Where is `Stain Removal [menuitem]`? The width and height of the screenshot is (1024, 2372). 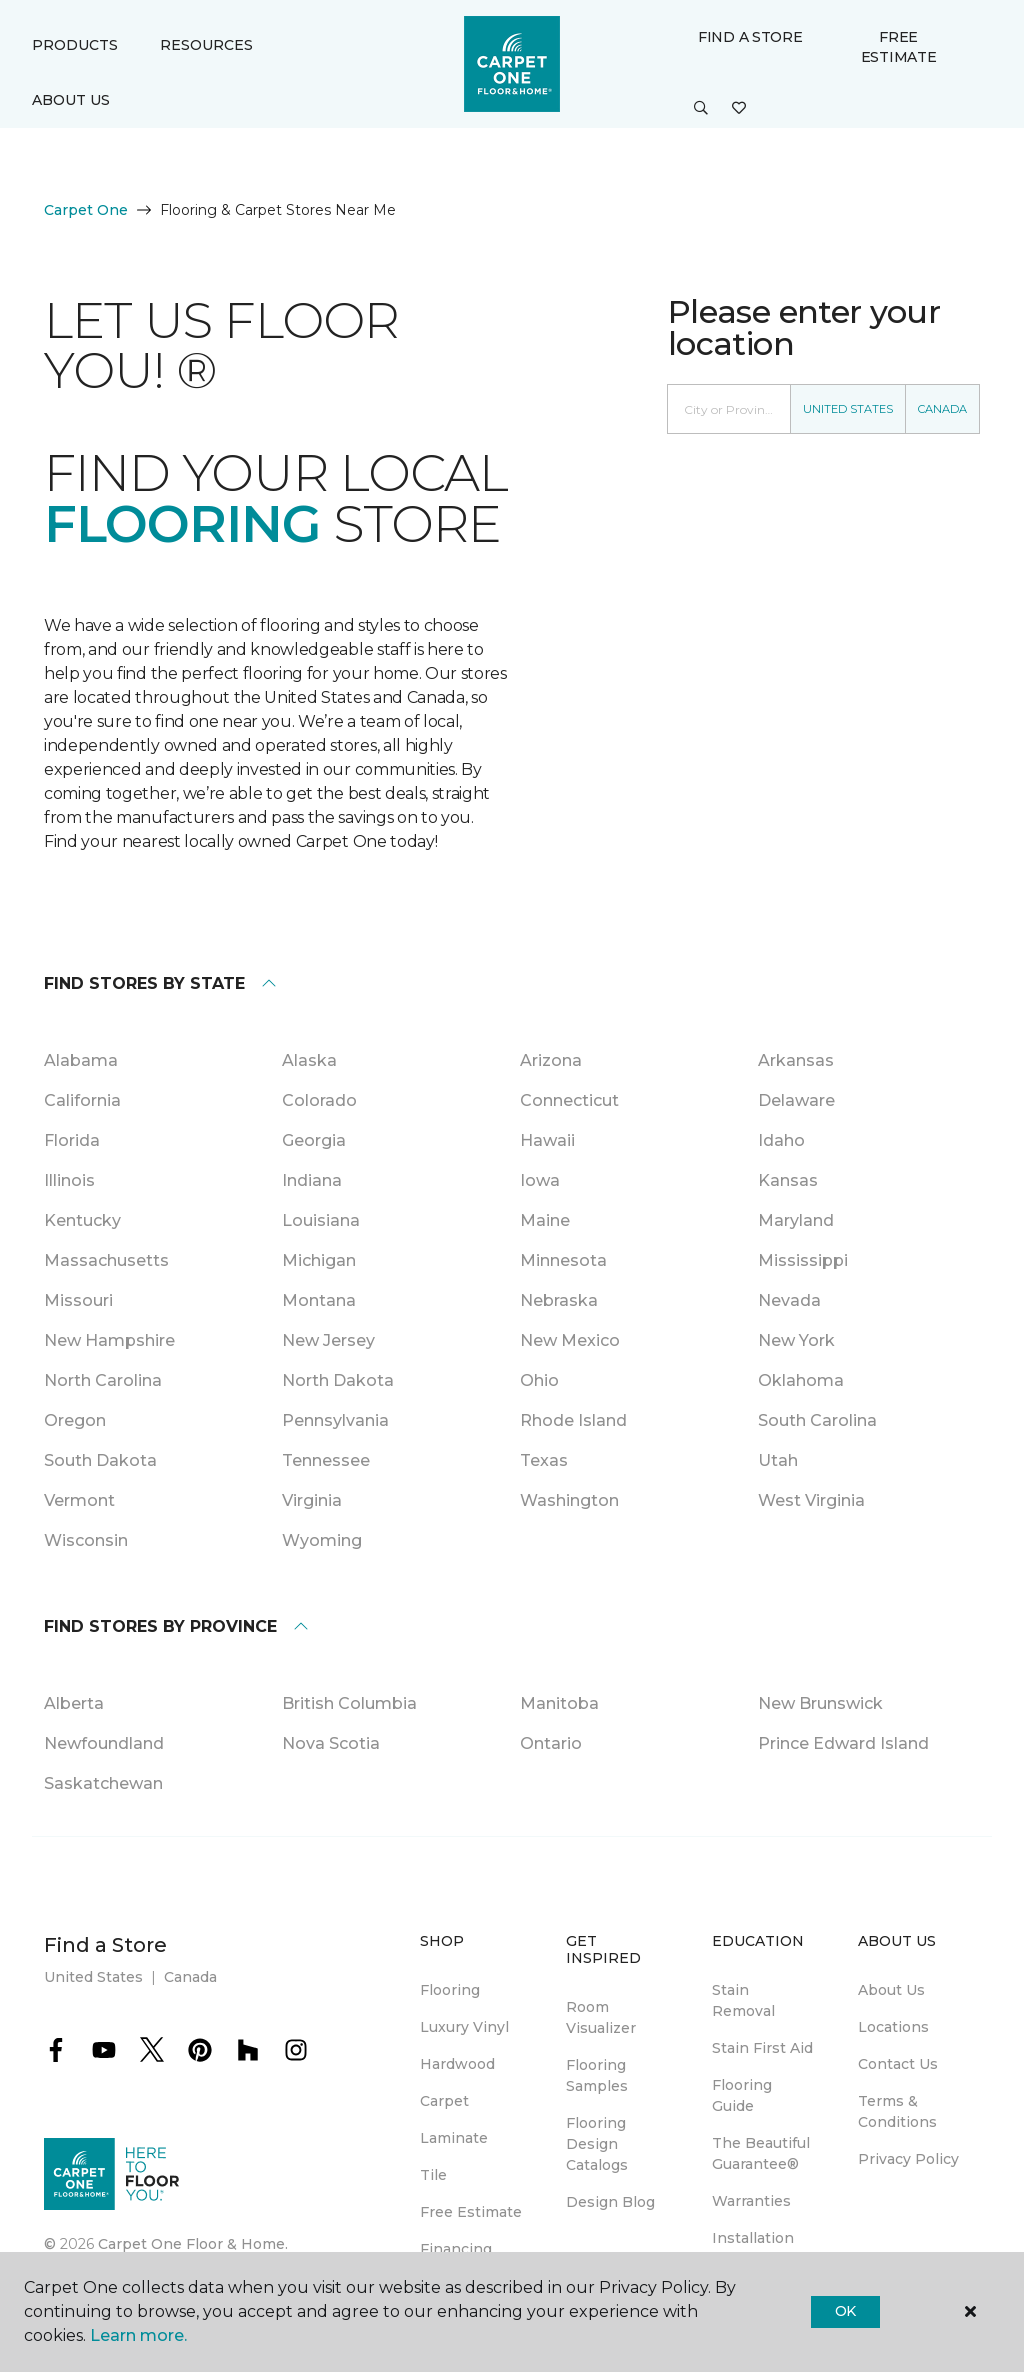 Stain Removal [menuitem] is located at coordinates (743, 2000).